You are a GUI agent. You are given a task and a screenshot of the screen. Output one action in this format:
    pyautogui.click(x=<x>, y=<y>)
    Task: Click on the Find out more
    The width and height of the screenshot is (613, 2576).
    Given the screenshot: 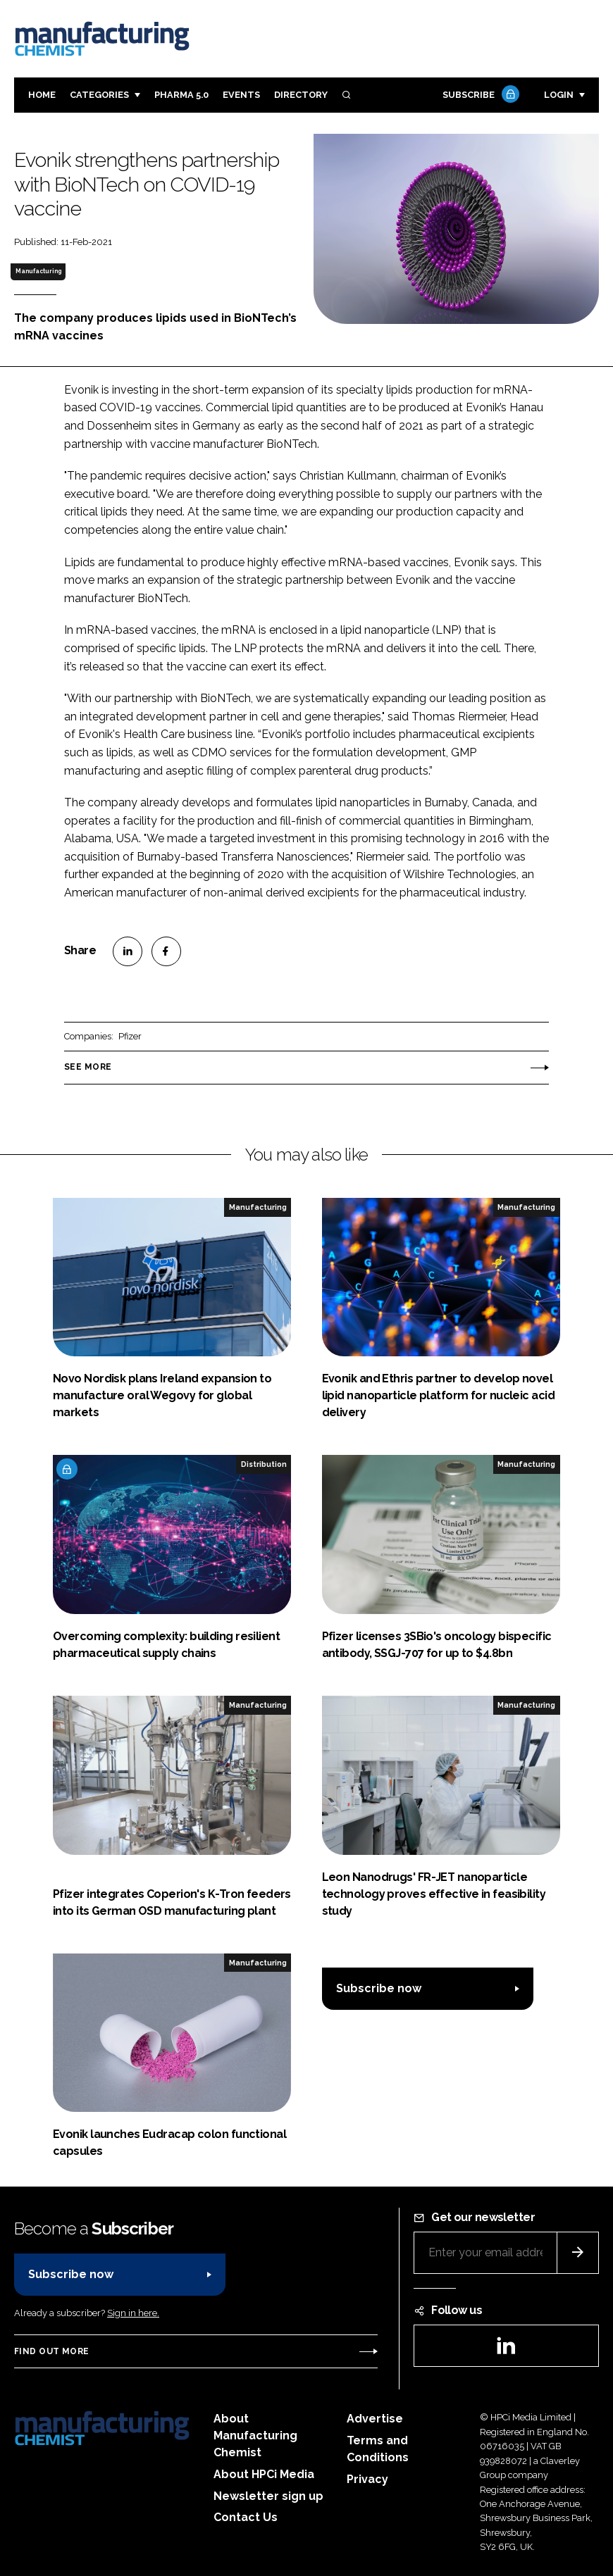 What is the action you would take?
    pyautogui.click(x=51, y=2351)
    